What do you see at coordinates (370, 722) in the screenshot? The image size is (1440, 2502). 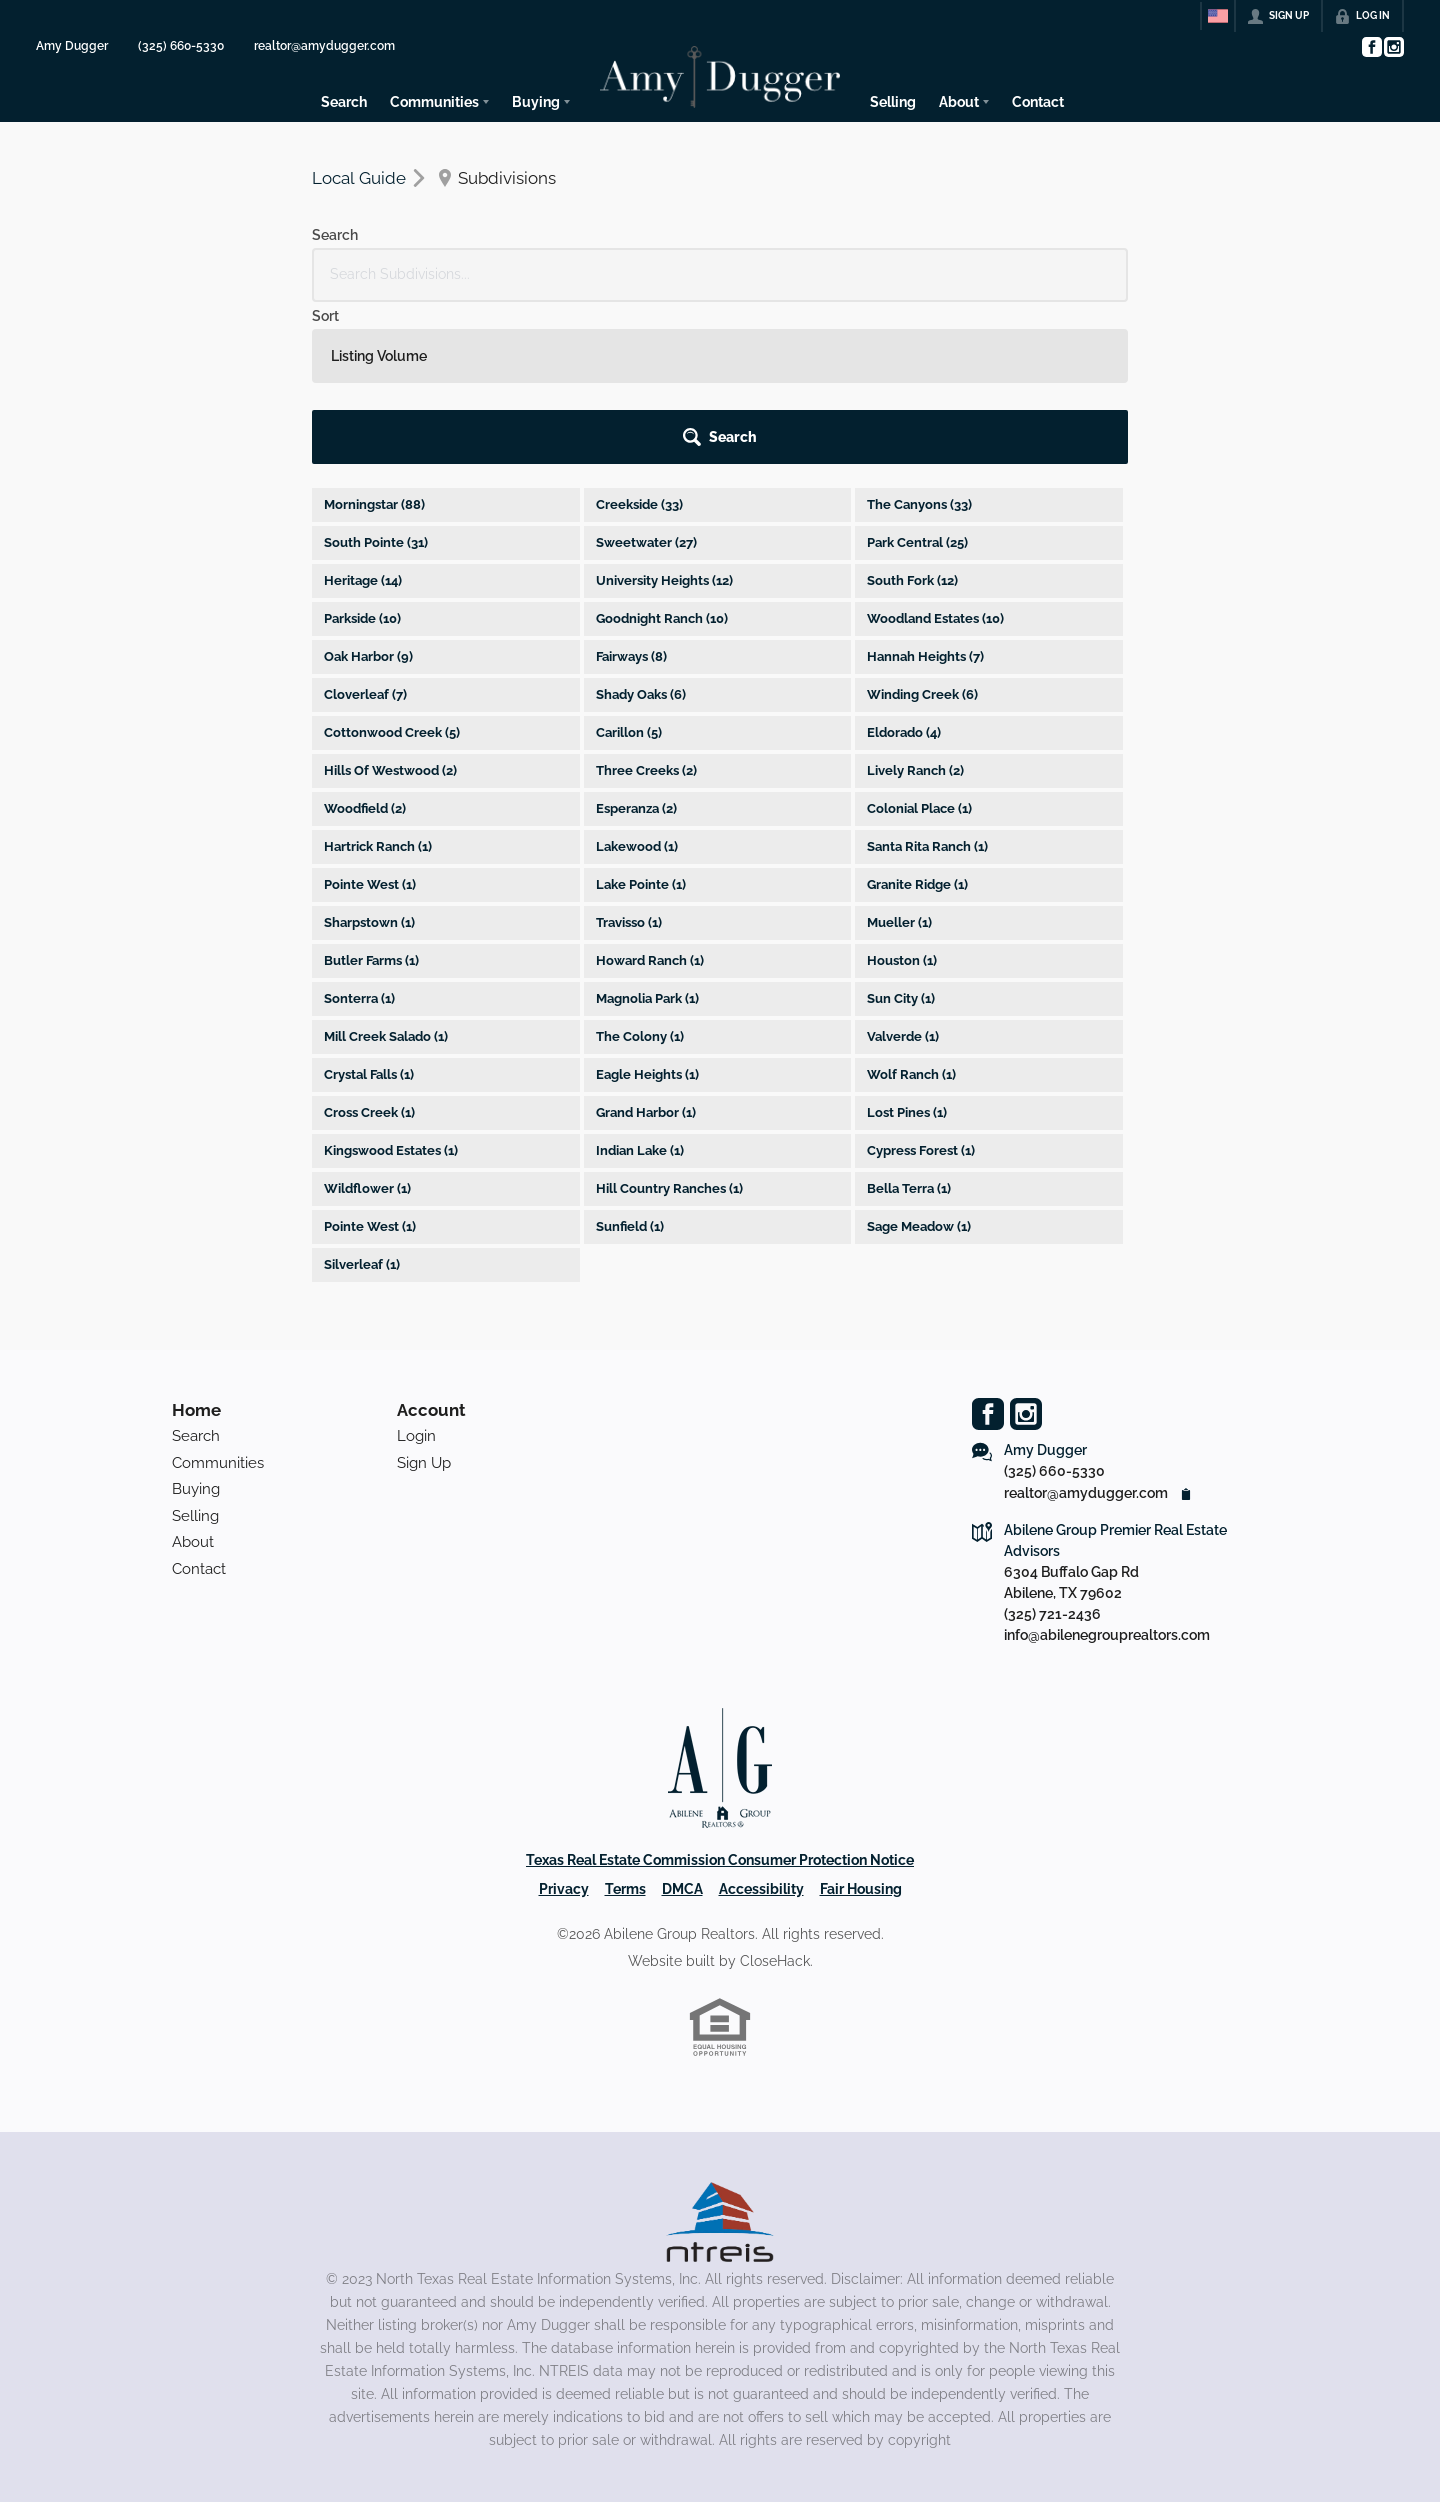 I see `Pointe West (1)` at bounding box center [370, 722].